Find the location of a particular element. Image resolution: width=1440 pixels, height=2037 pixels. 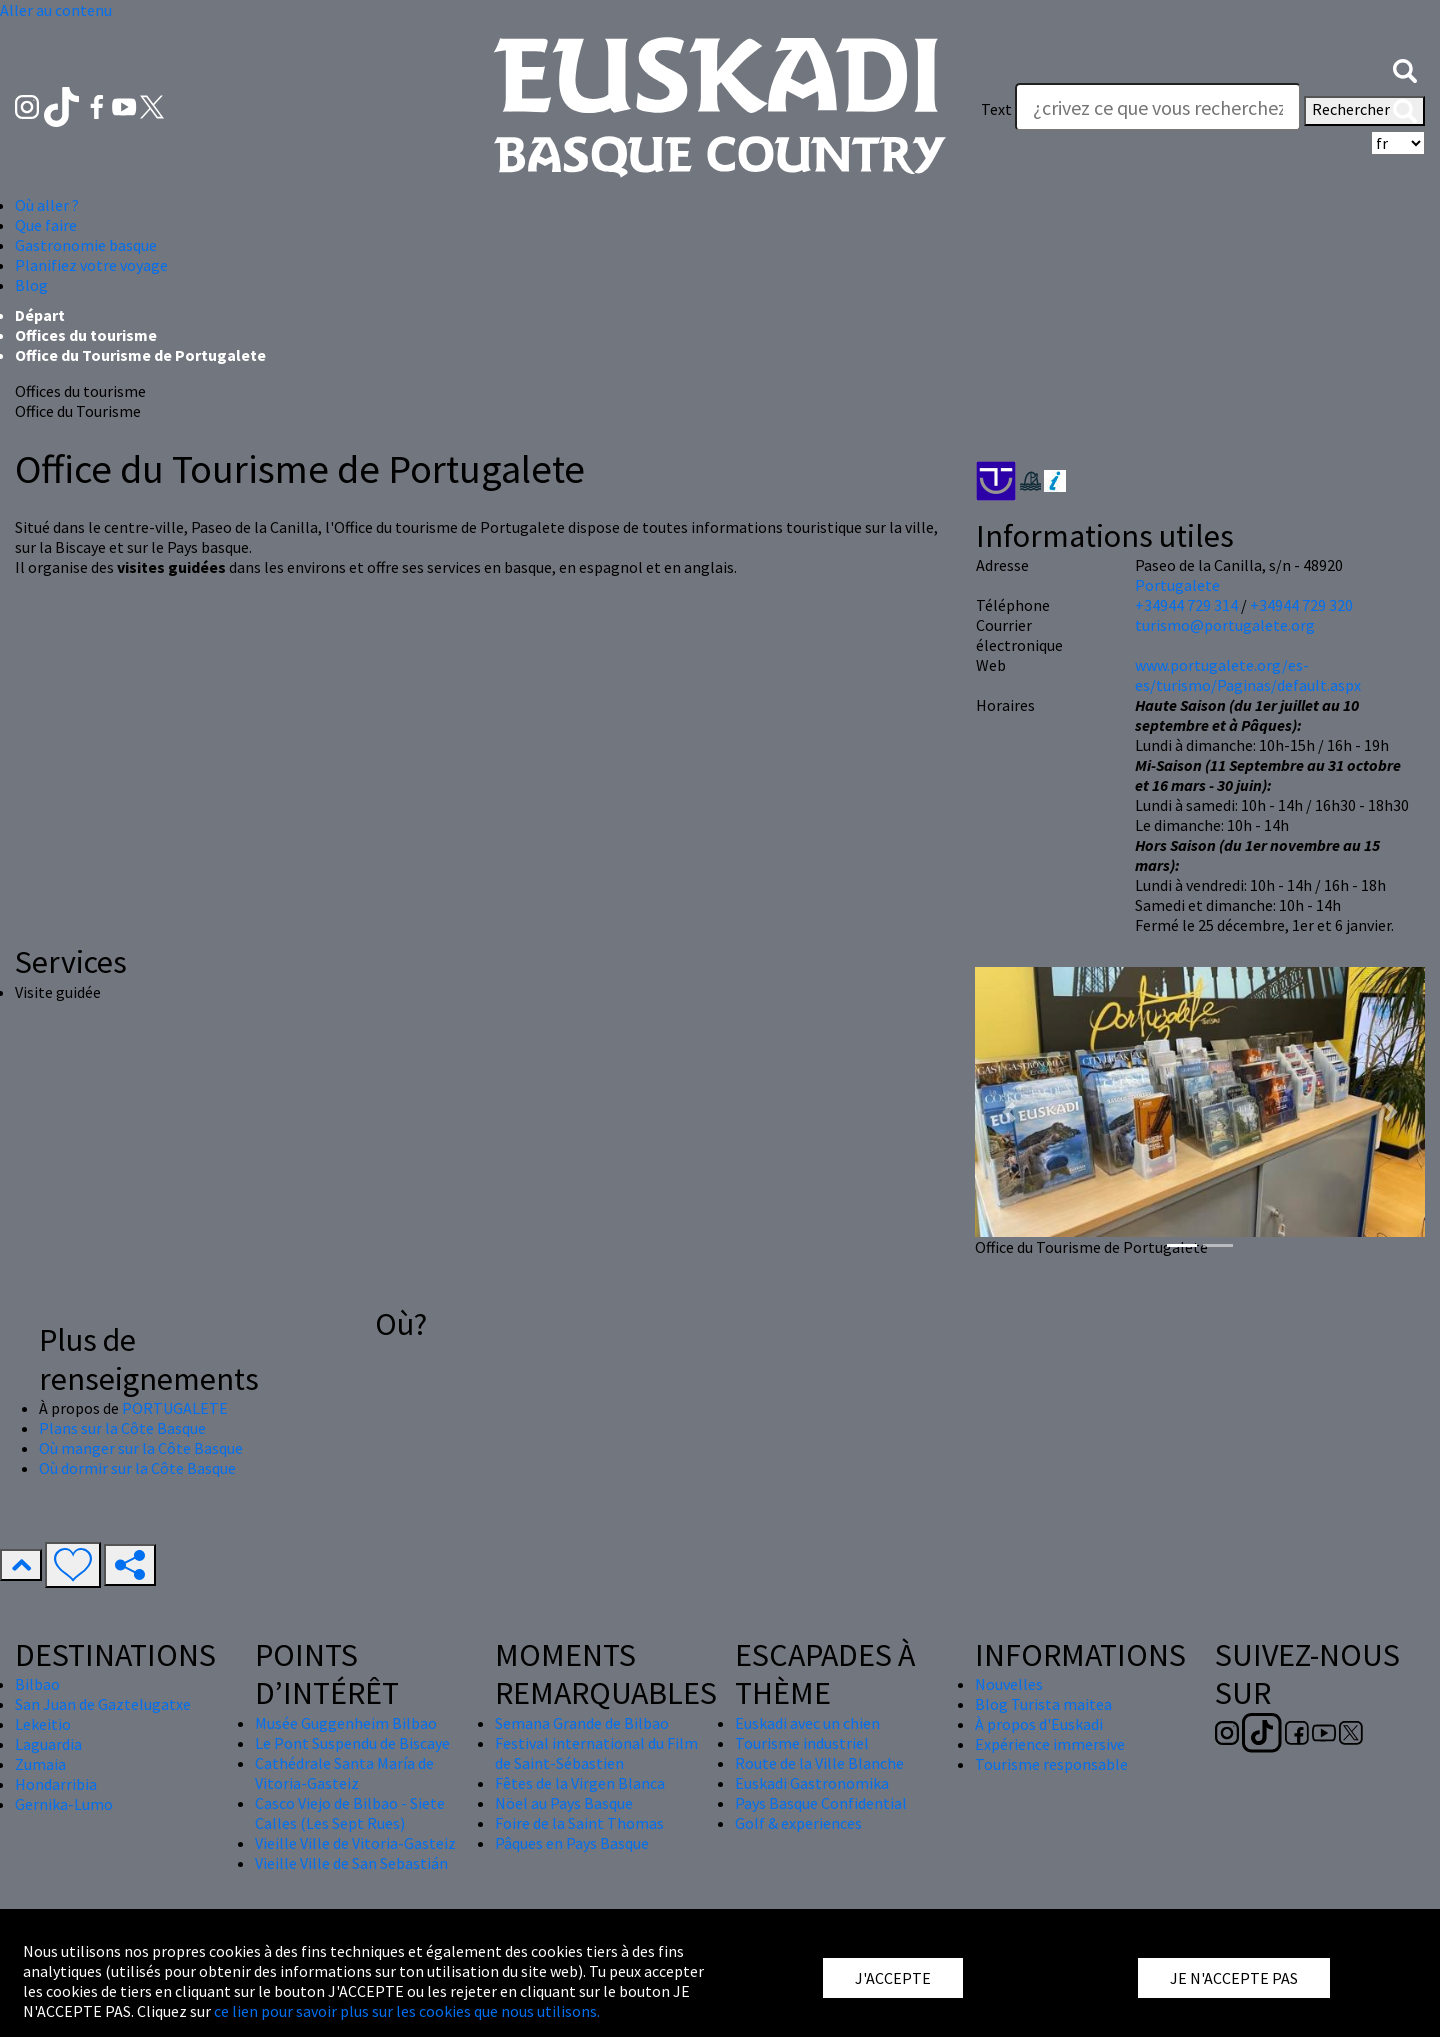

Lekeitio is located at coordinates (43, 1724).